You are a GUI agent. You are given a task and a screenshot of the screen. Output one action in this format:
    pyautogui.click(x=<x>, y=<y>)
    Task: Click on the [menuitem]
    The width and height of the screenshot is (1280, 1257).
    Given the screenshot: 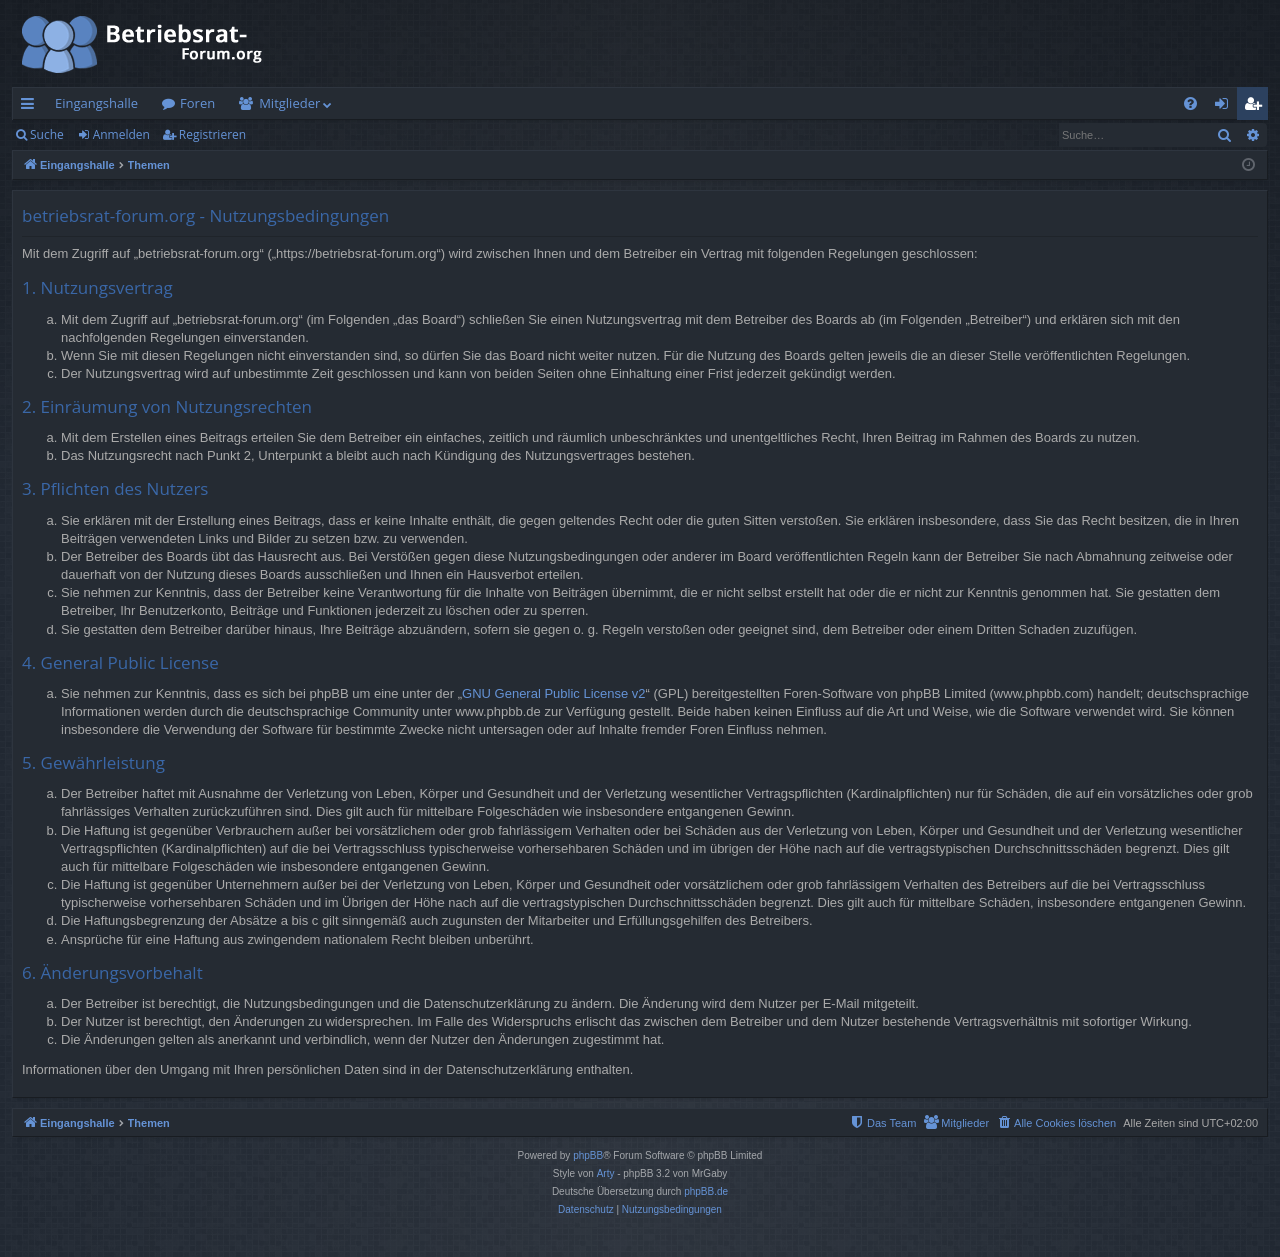 What is the action you would take?
    pyautogui.click(x=1190, y=103)
    